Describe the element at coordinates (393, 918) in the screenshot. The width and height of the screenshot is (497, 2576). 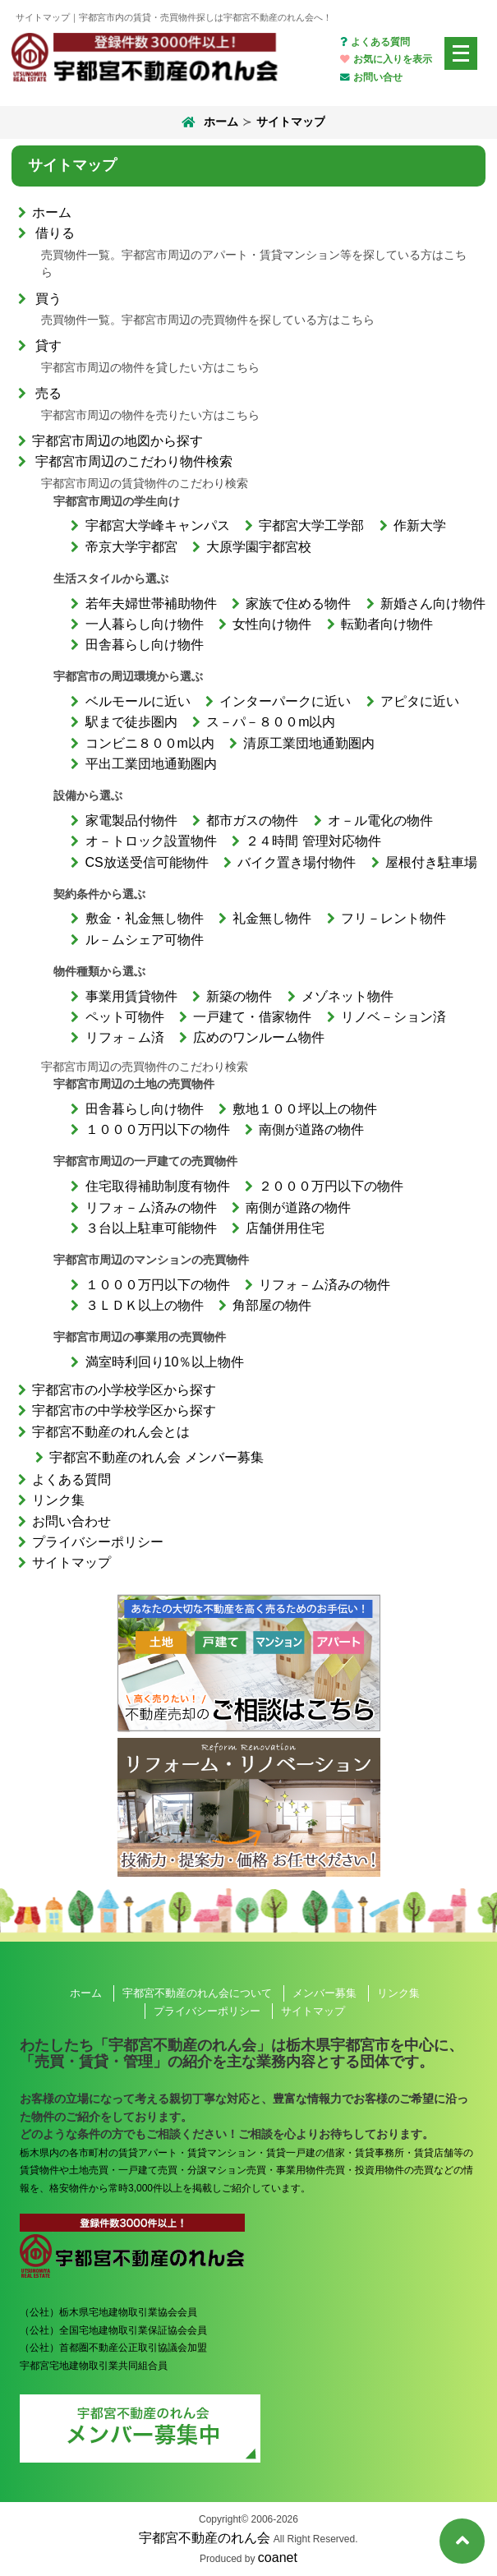
I see `フリ－レント物件` at that location.